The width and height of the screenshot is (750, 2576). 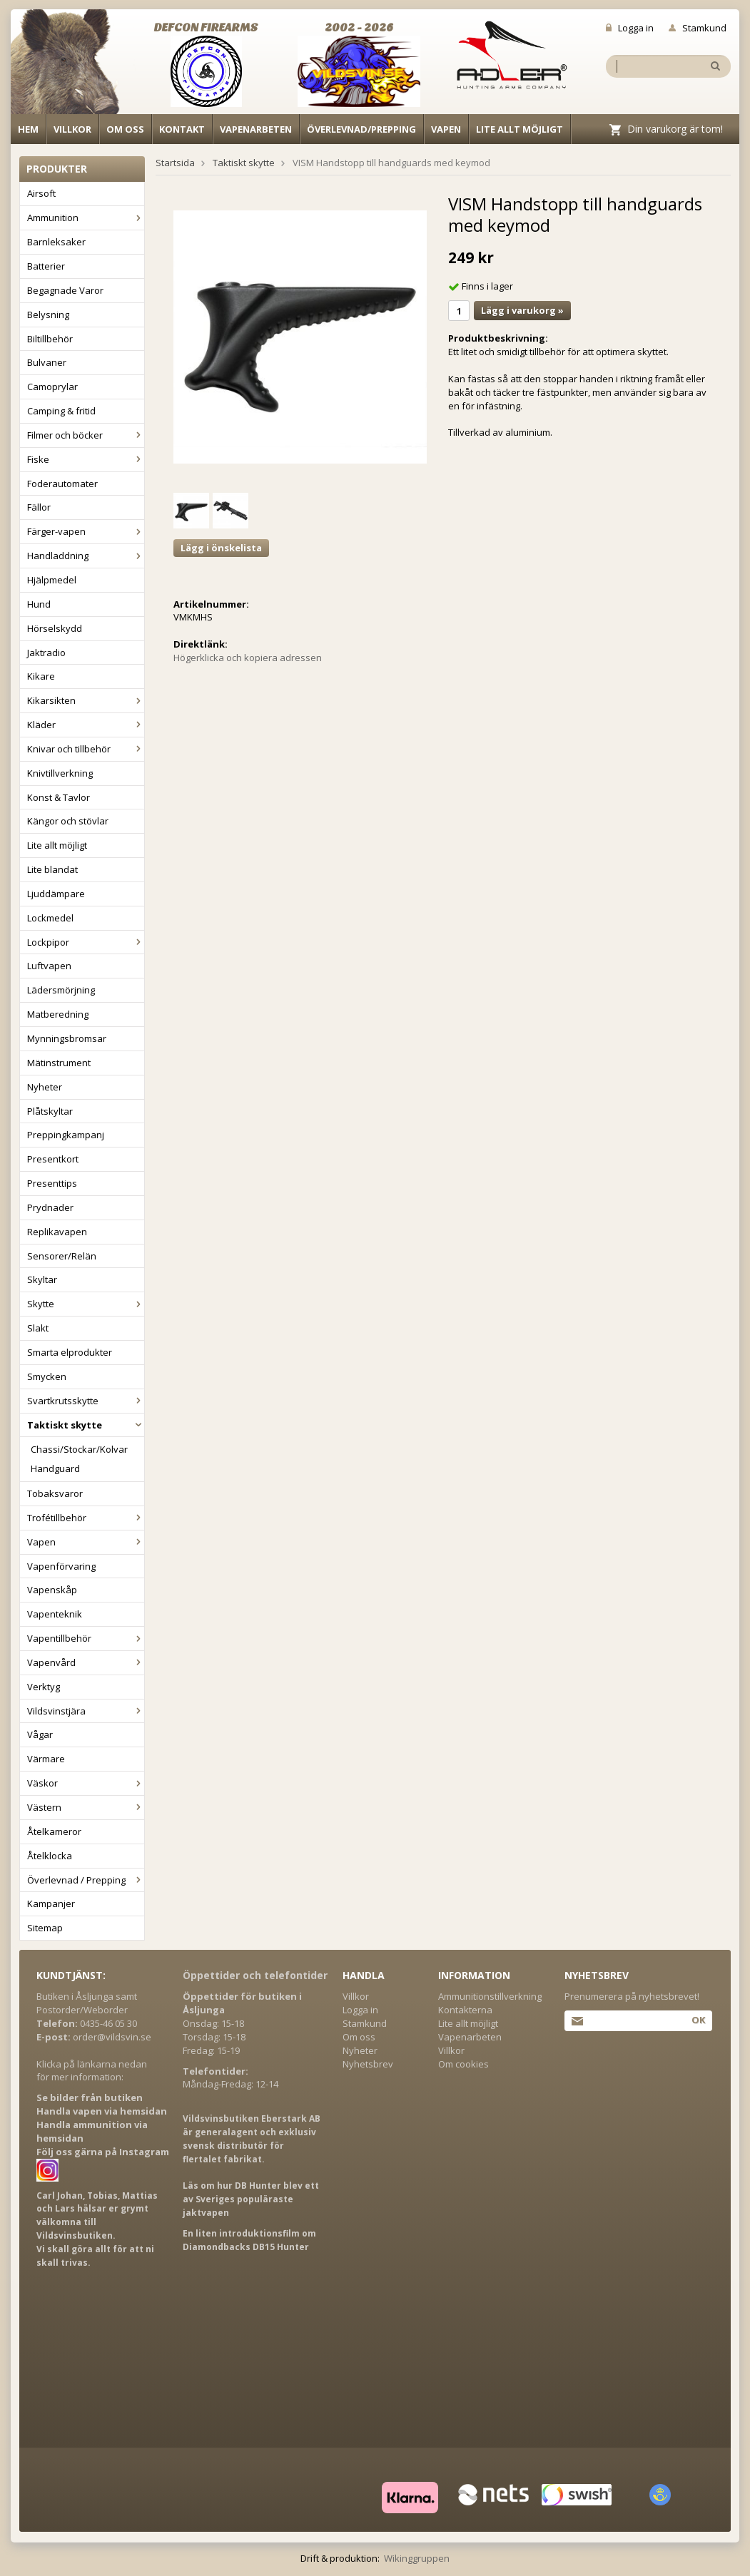 I want to click on Preppingkampanj, so click(x=65, y=1134).